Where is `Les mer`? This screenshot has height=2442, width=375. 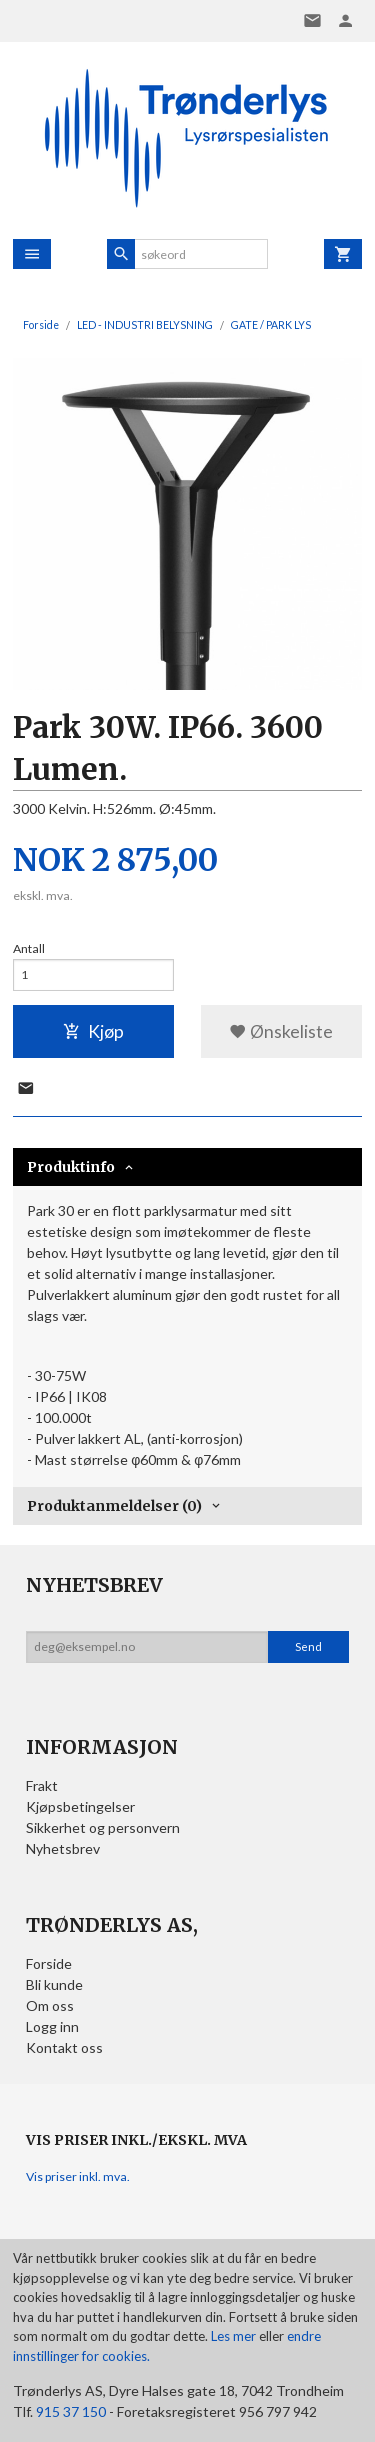
Les mer is located at coordinates (235, 2336).